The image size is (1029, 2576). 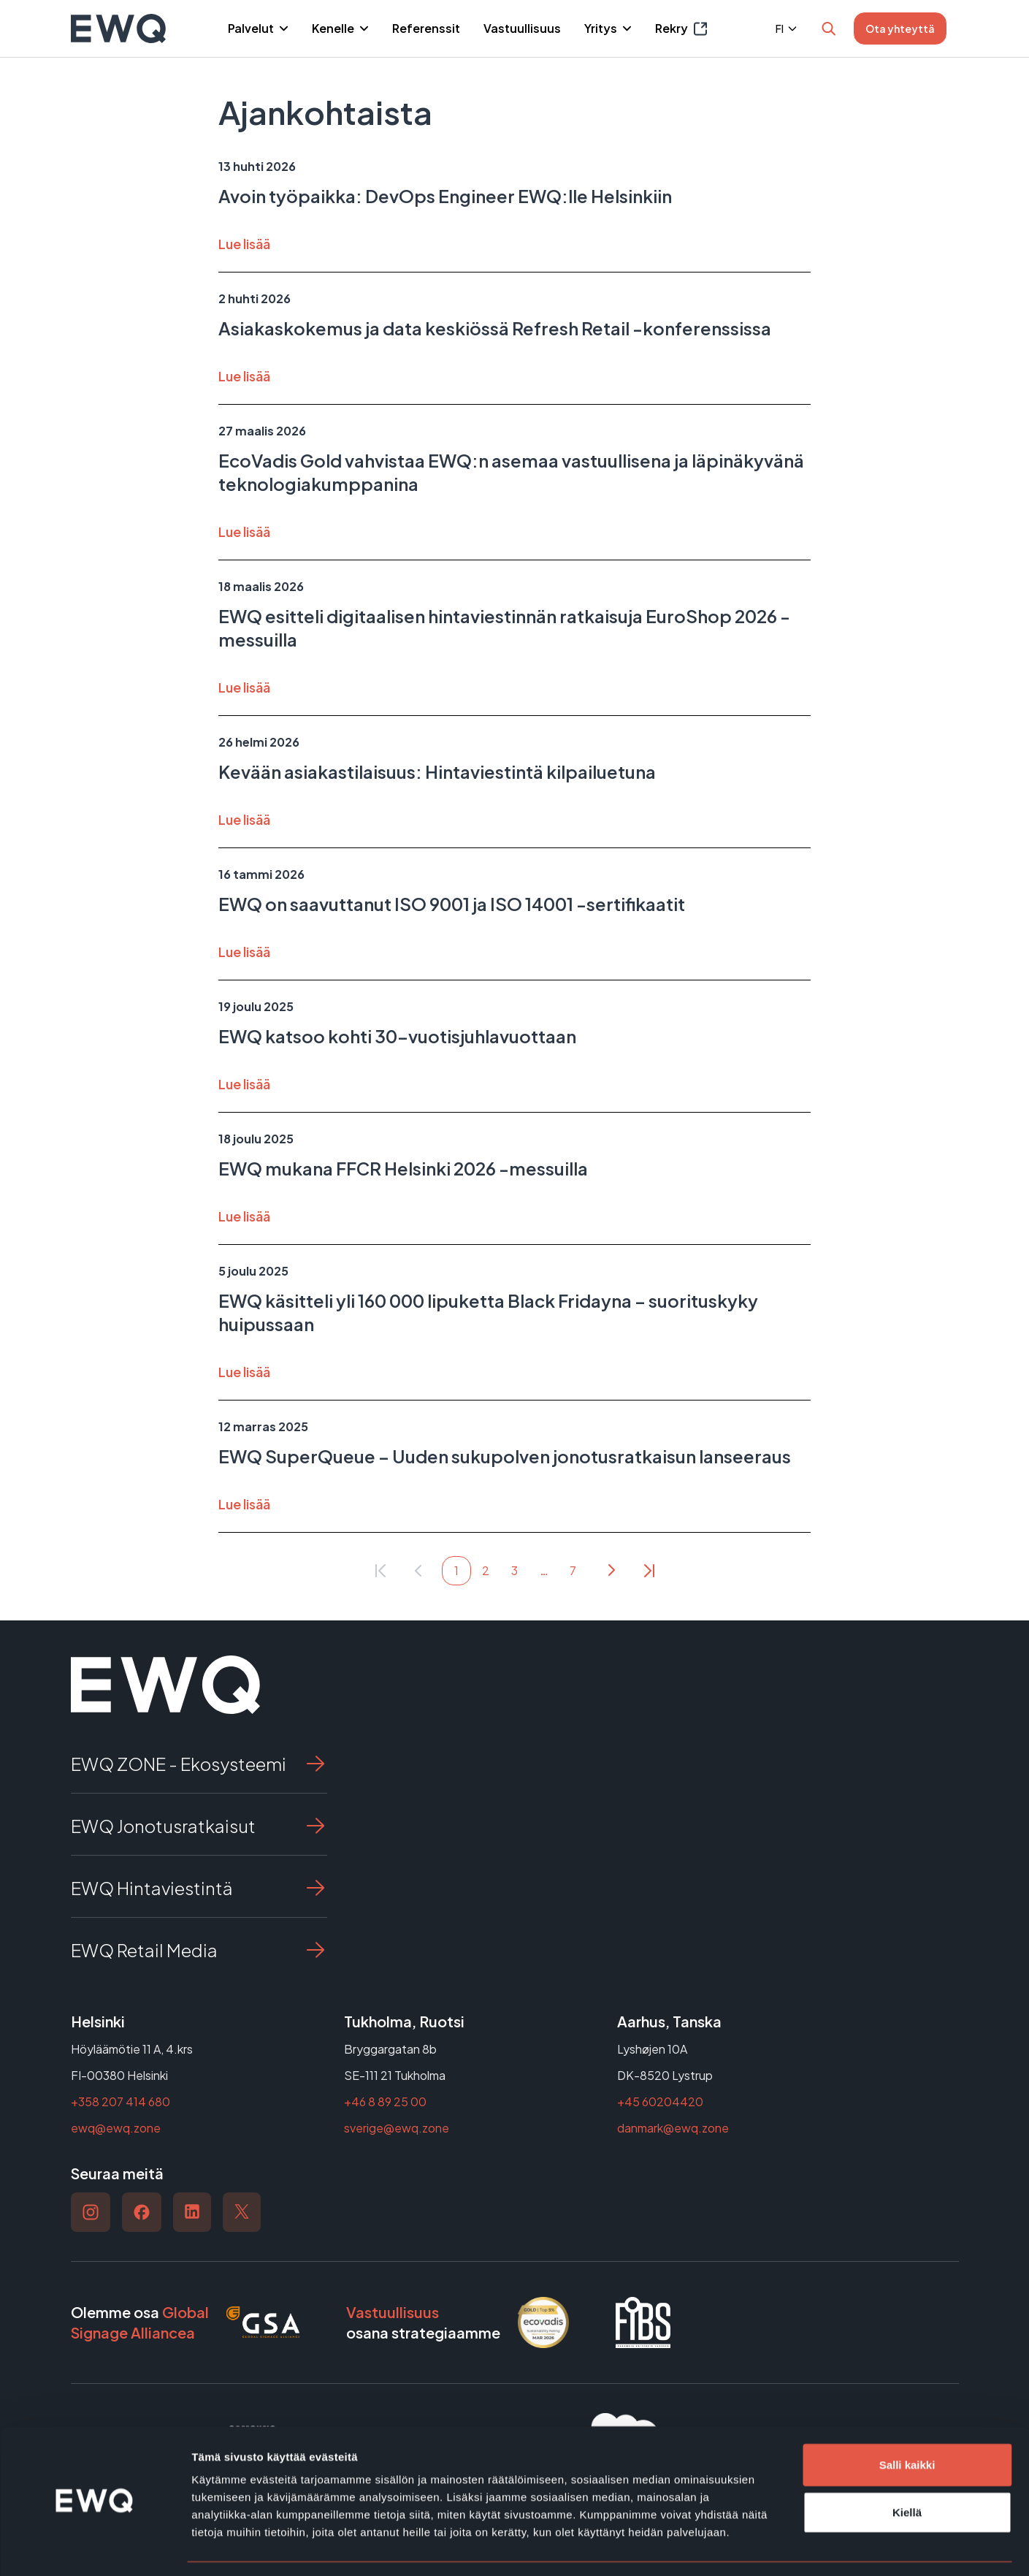 I want to click on danmark@ewq.zone, so click(x=673, y=2127).